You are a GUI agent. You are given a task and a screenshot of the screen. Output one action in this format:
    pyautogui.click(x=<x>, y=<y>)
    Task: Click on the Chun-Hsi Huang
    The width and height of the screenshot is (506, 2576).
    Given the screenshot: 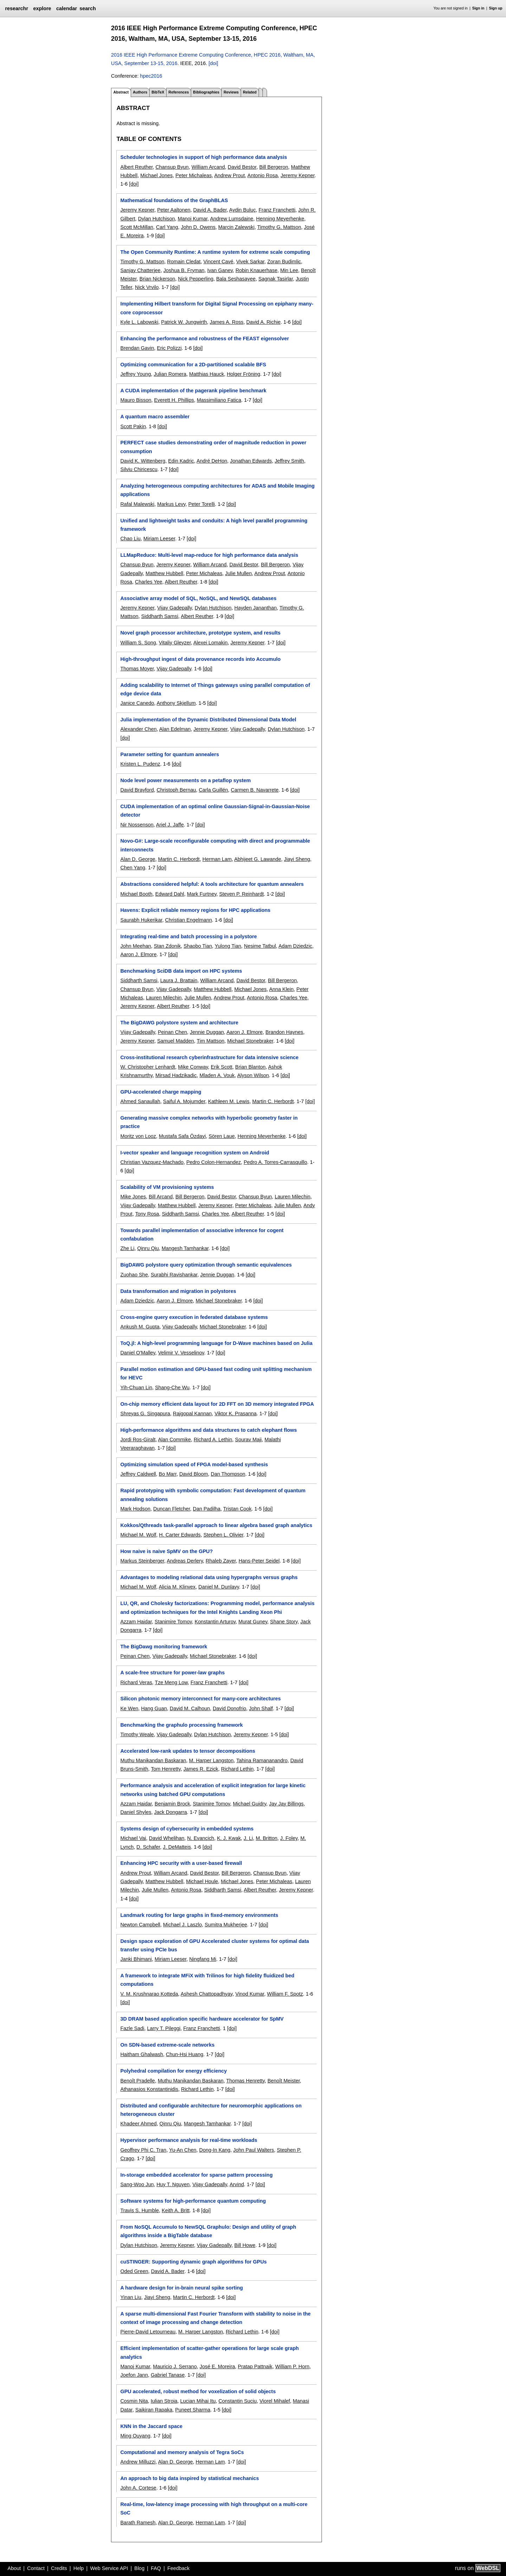 What is the action you would take?
    pyautogui.click(x=184, y=2054)
    